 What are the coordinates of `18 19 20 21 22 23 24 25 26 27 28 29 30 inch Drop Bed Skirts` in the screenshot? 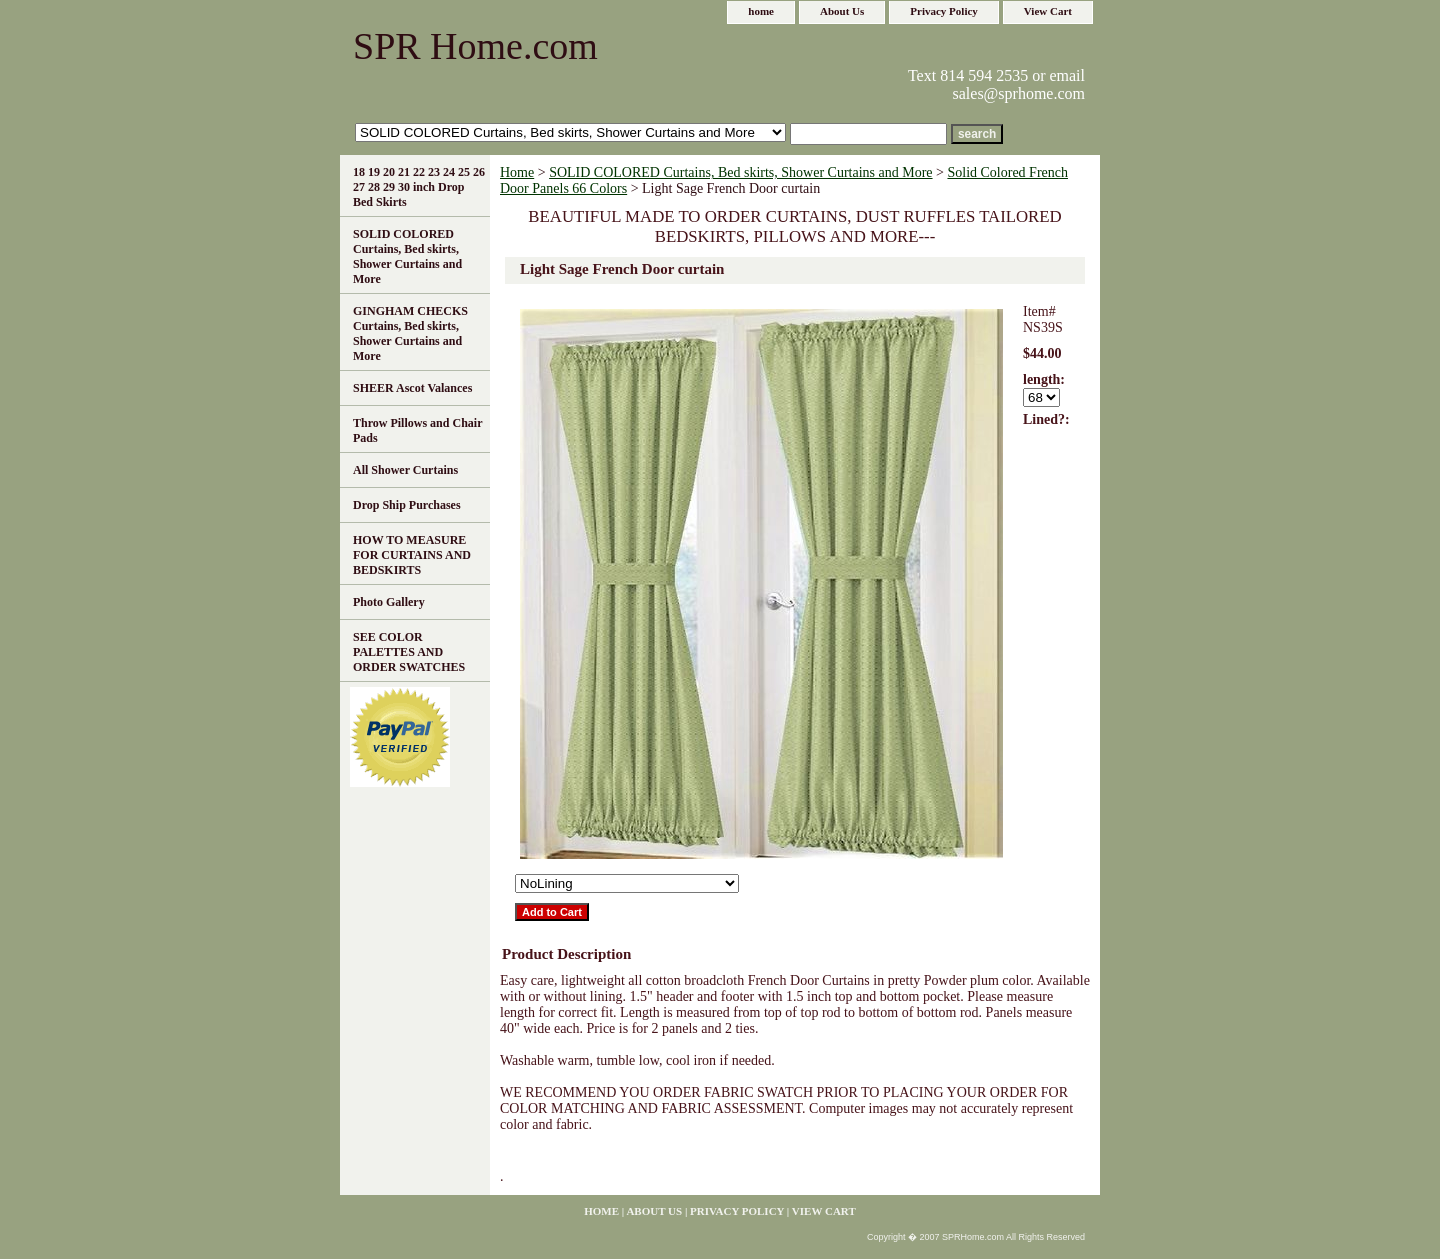 It's located at (419, 187).